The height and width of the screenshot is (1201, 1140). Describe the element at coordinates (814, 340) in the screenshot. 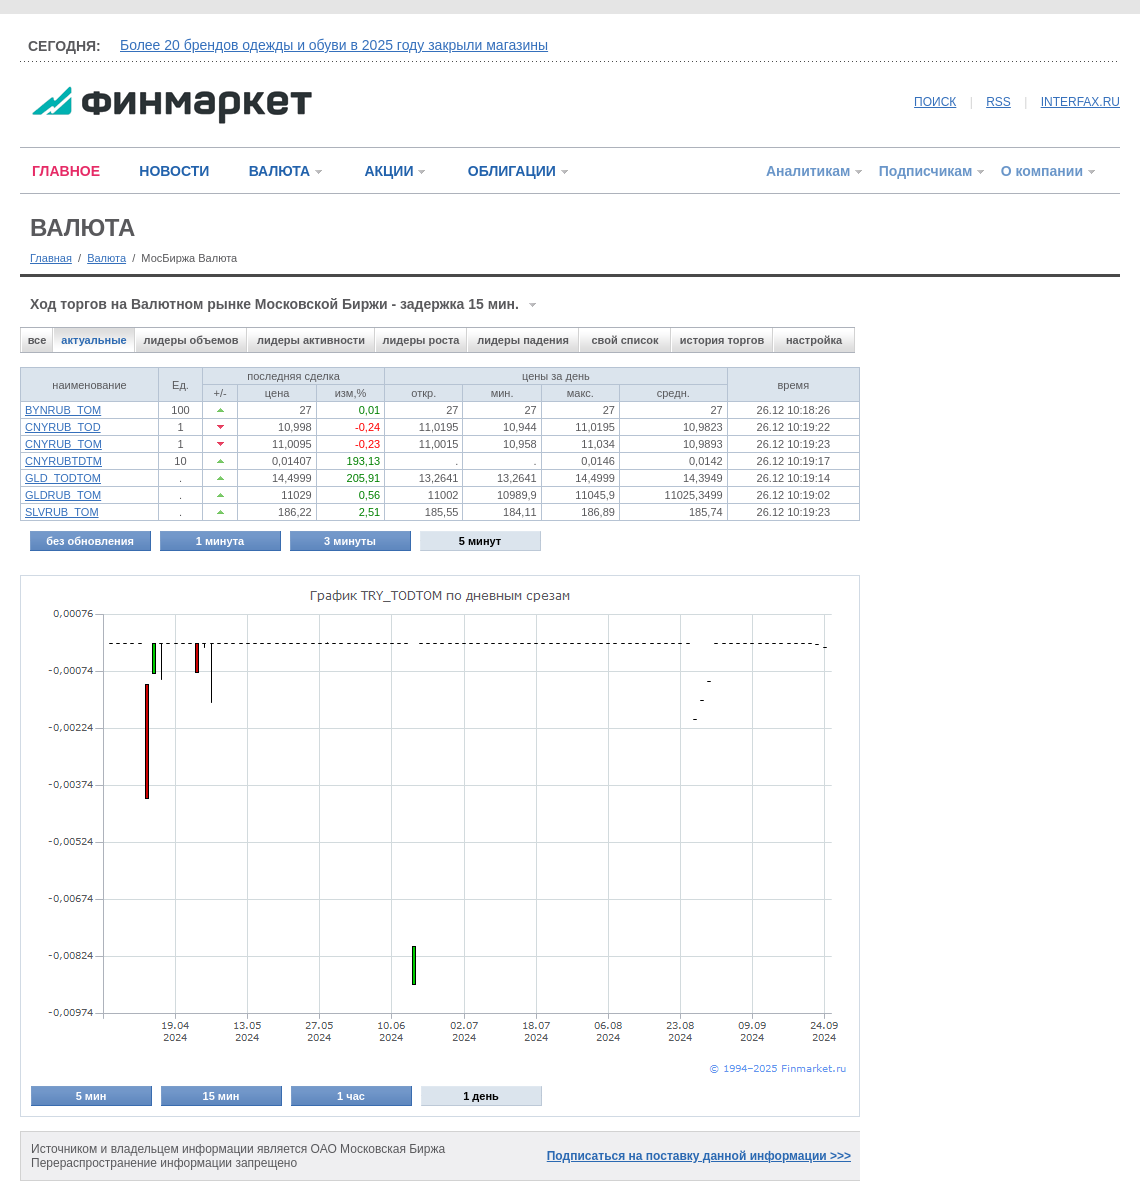

I see `настройка` at that location.